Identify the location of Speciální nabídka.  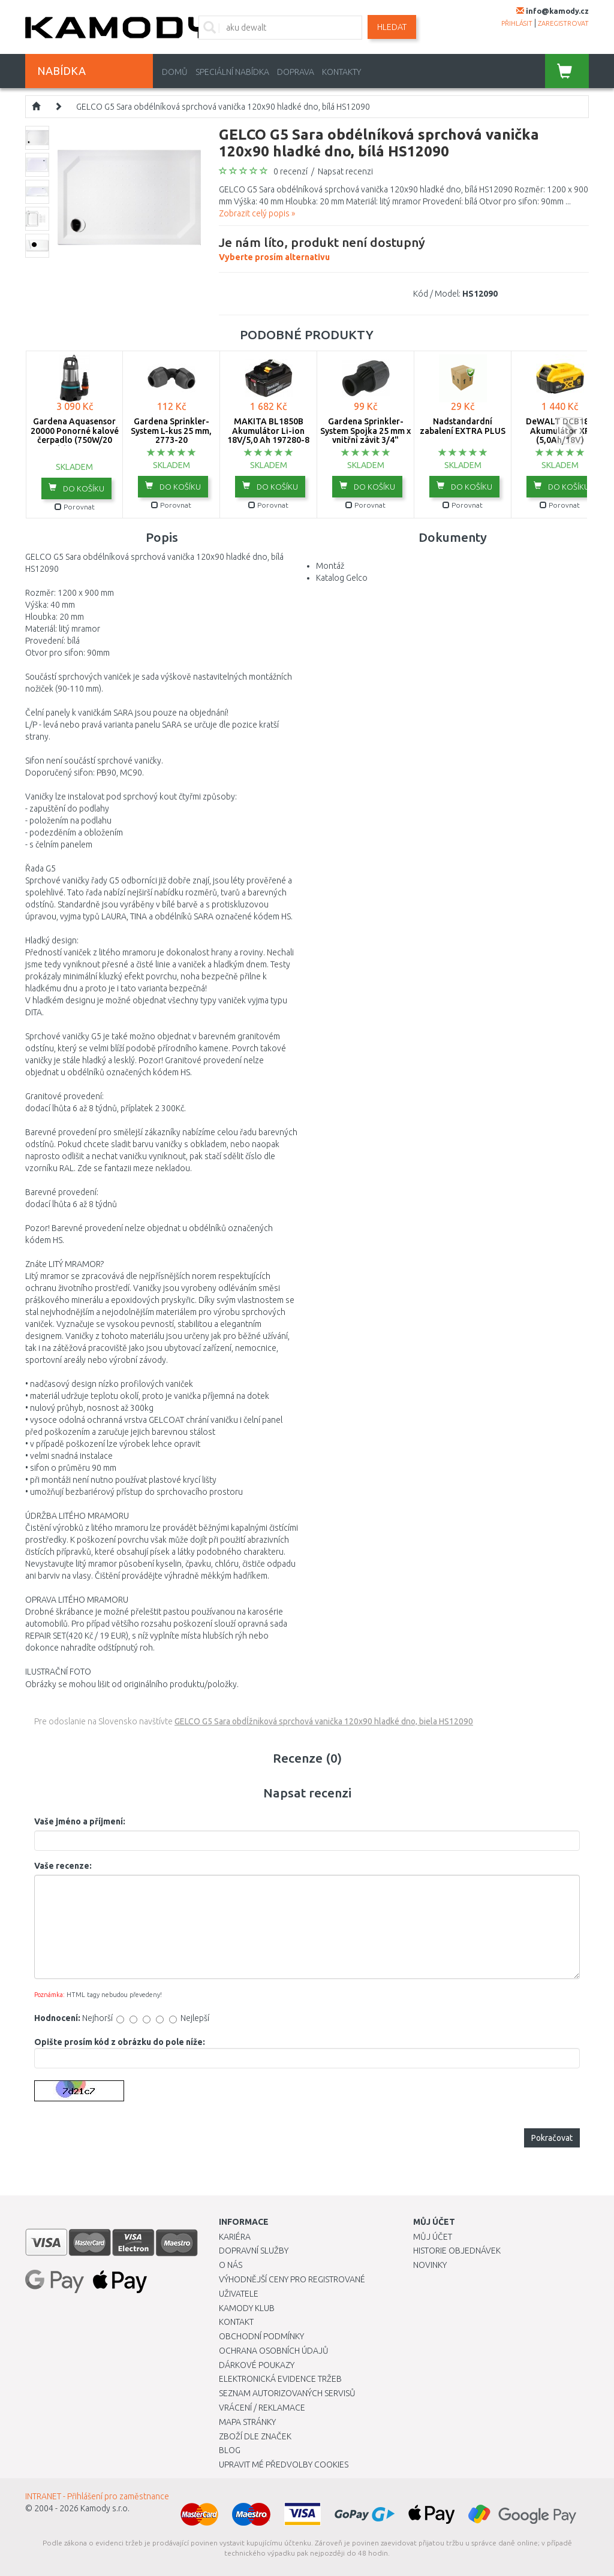
(232, 72).